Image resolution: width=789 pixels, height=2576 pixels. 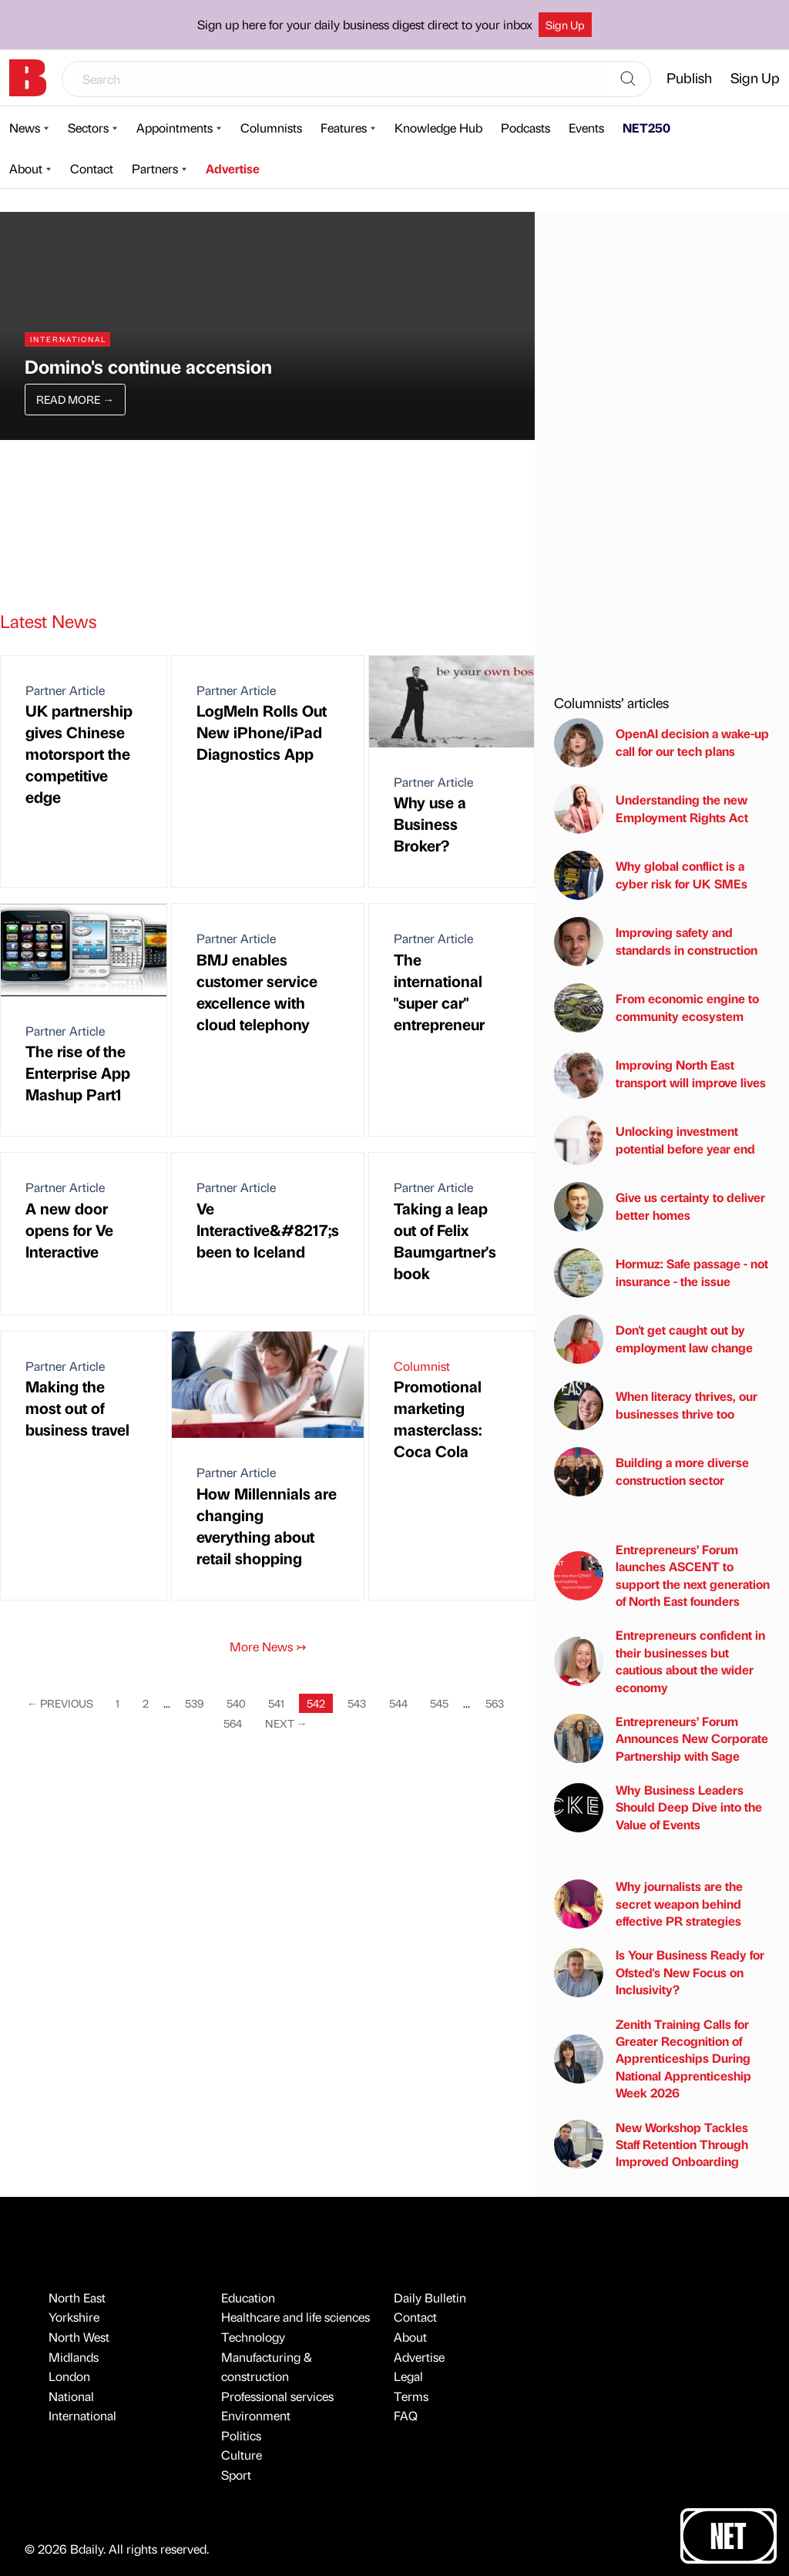 What do you see at coordinates (652, 2058) in the screenshot?
I see `Zenith Training Calls for Greater Recognition of Apprenticeships During National Apprenticeship Week 2026` at bounding box center [652, 2058].